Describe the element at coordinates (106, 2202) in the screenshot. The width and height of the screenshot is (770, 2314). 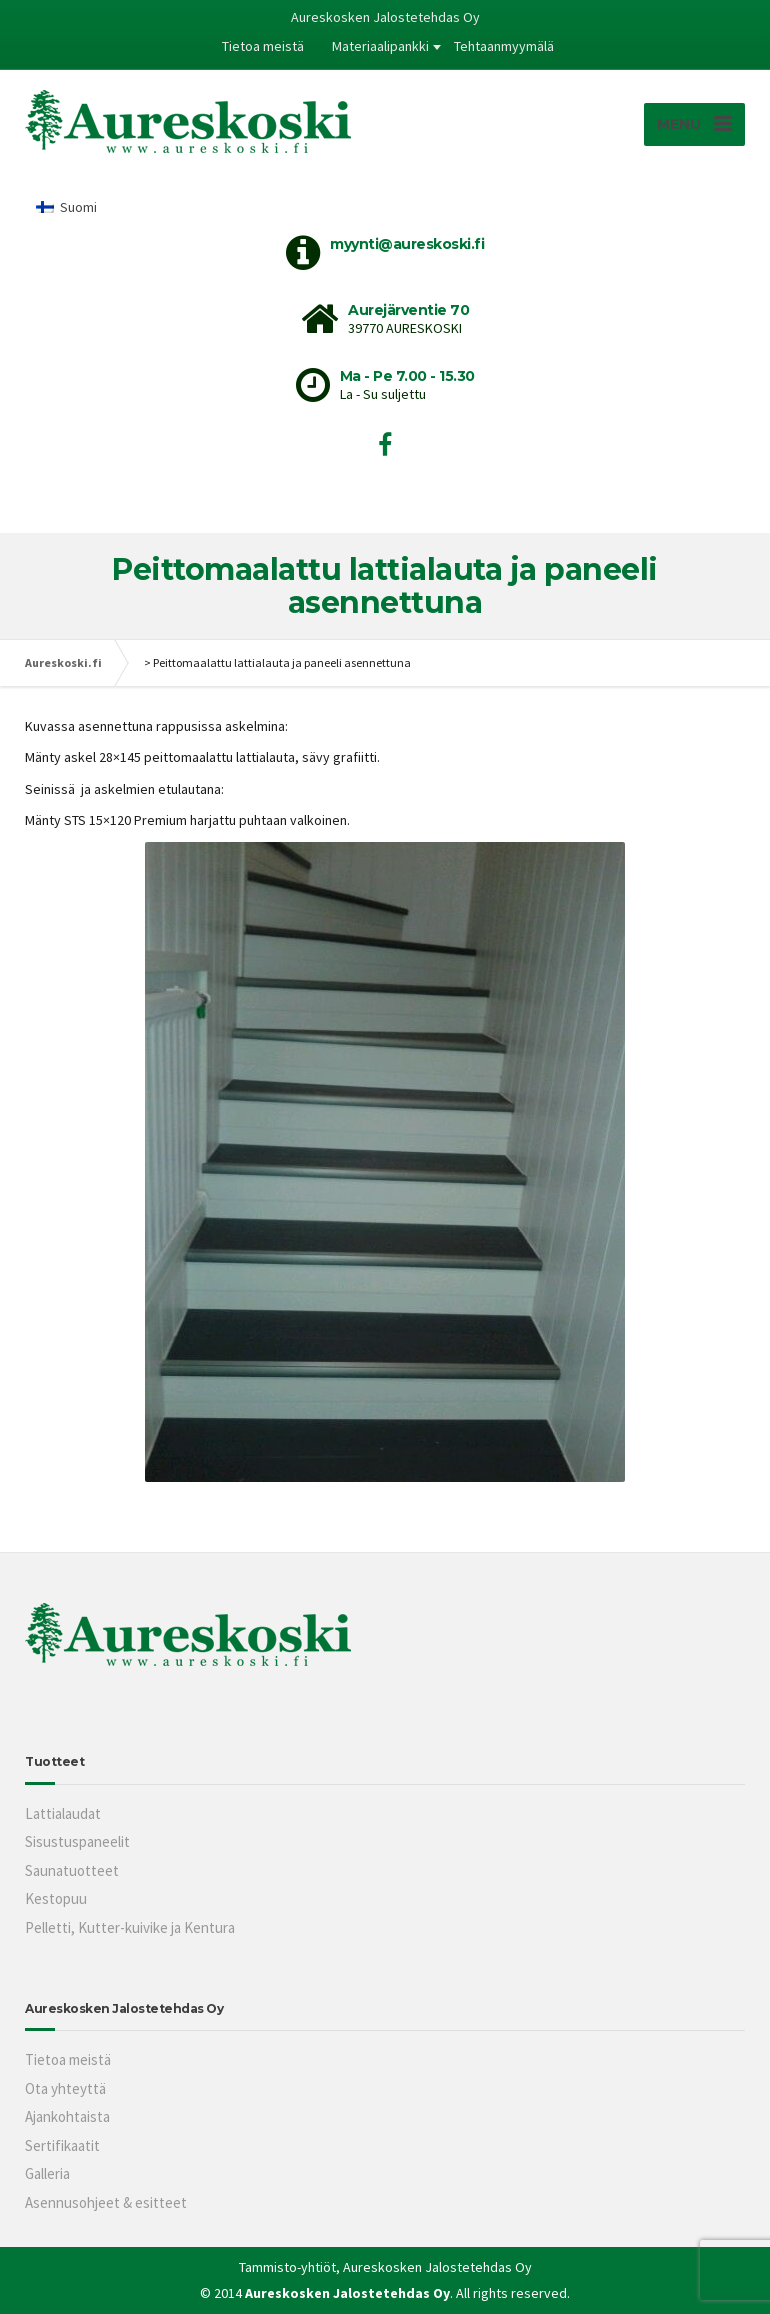
I see `Asennusohjeet & esitteet` at that location.